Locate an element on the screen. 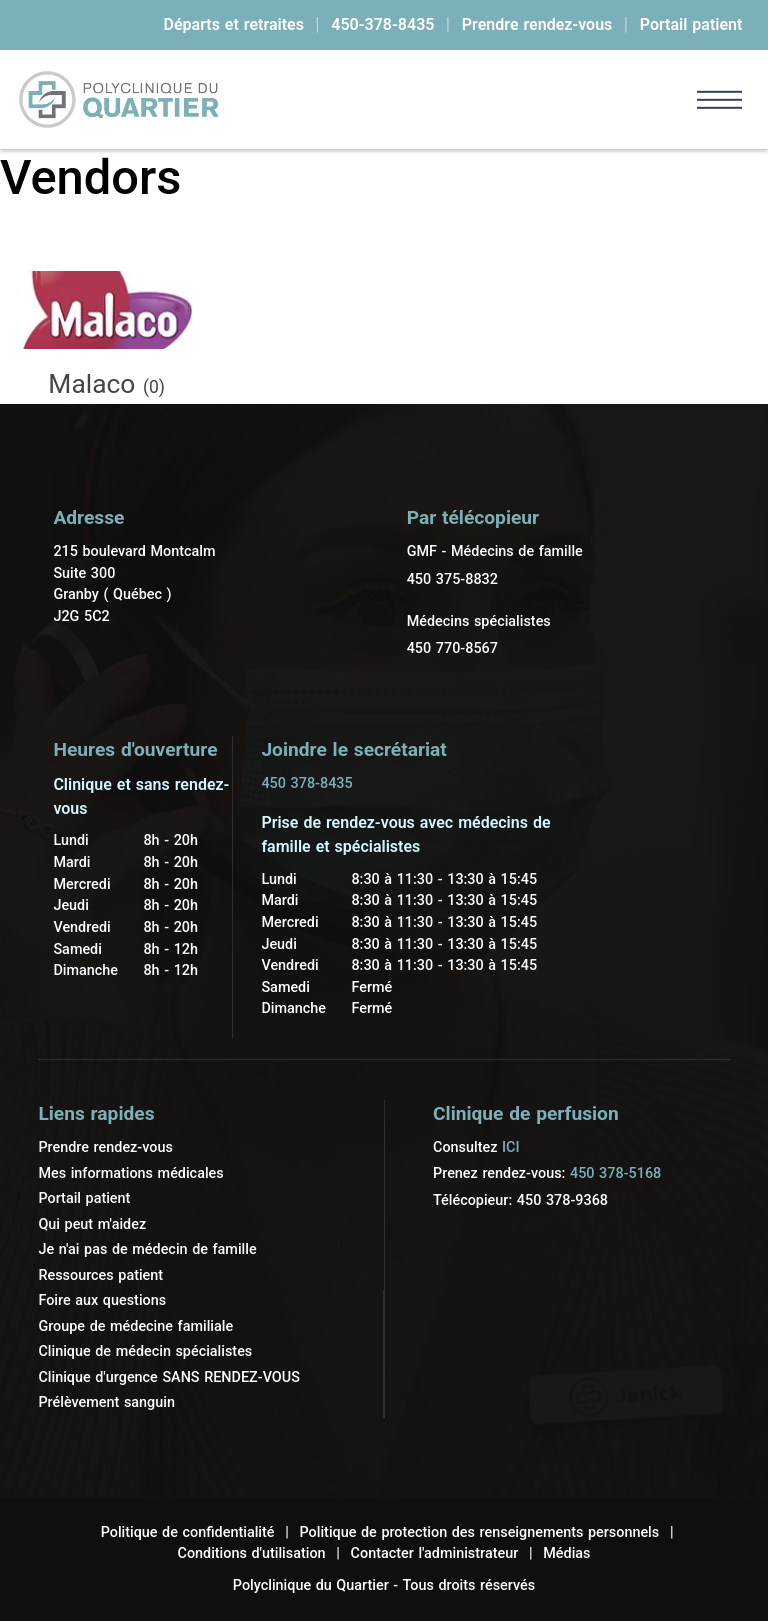  Foire aux questions is located at coordinates (102, 1300).